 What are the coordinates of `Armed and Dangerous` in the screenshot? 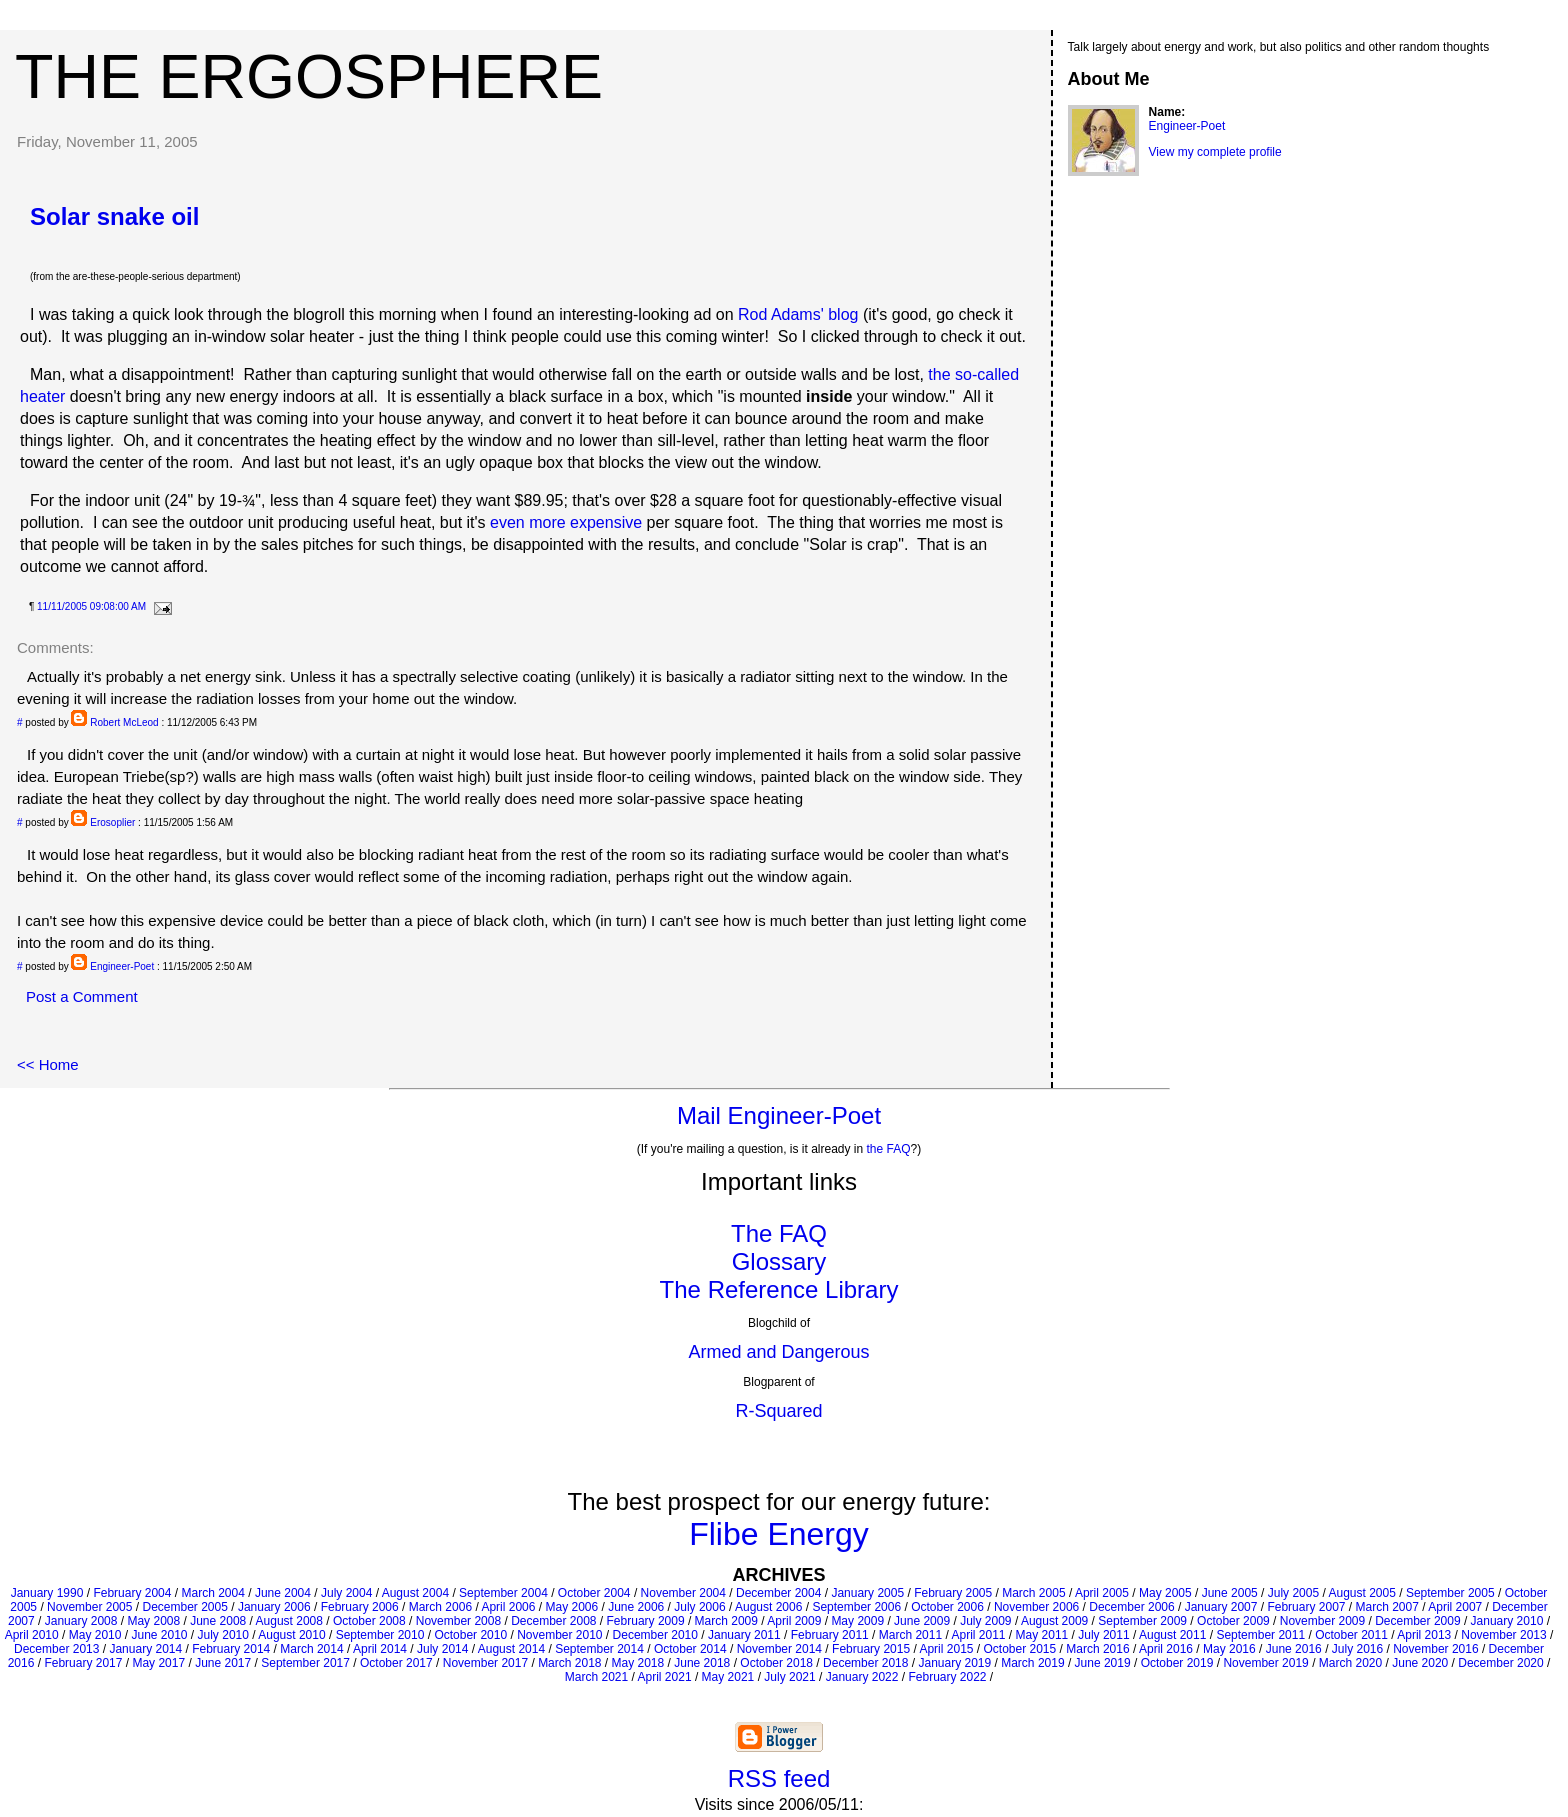 It's located at (778, 1352).